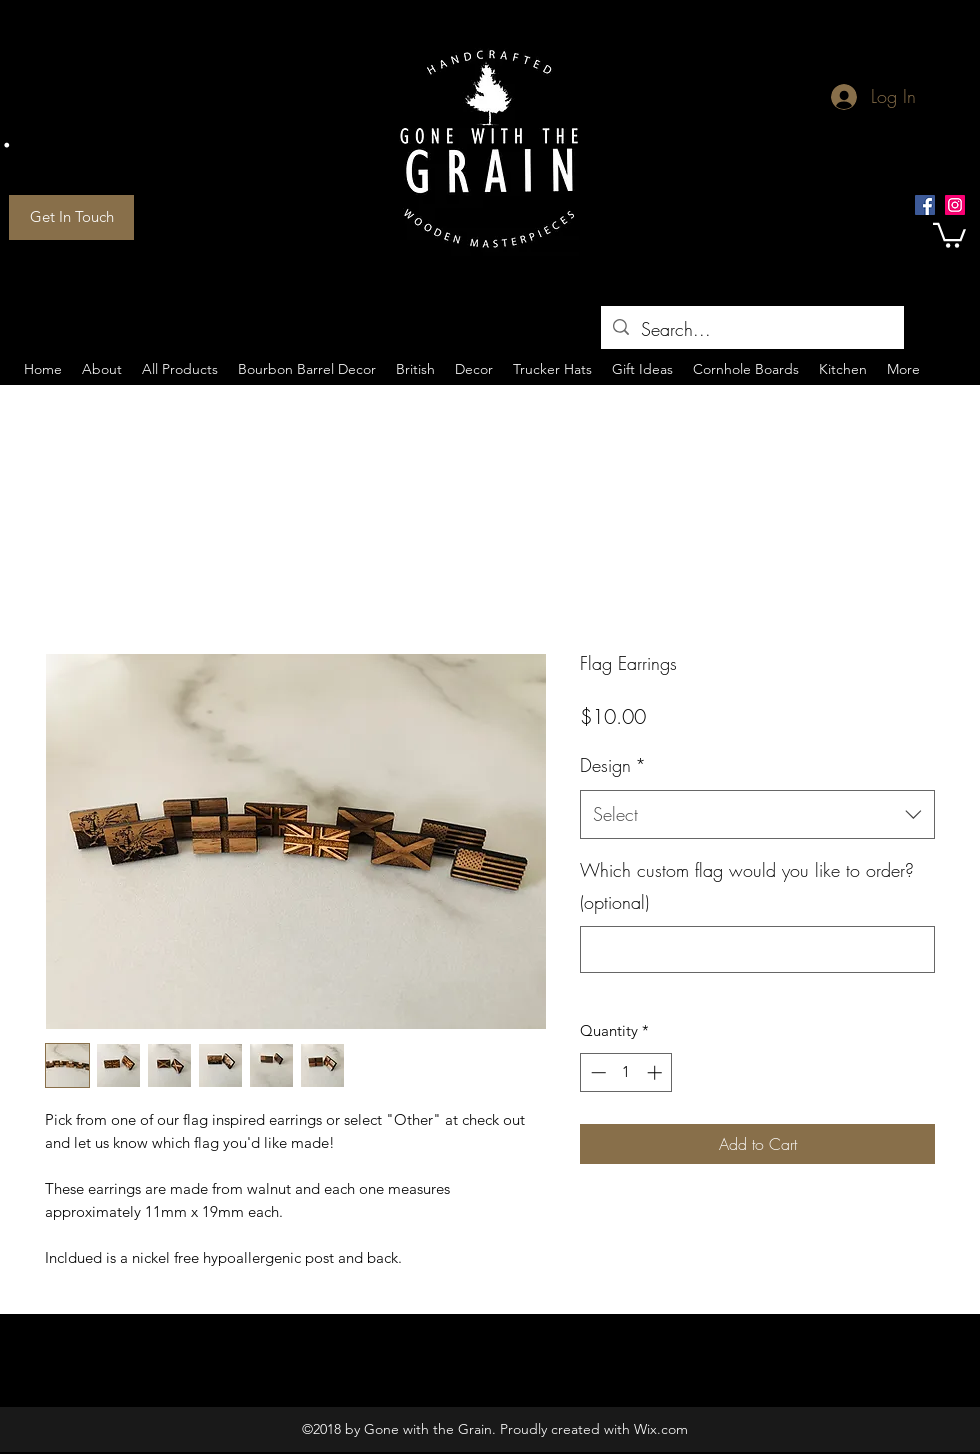 This screenshot has width=980, height=1454. Describe the element at coordinates (925, 205) in the screenshot. I see `[Facebook Social Icon]` at that location.